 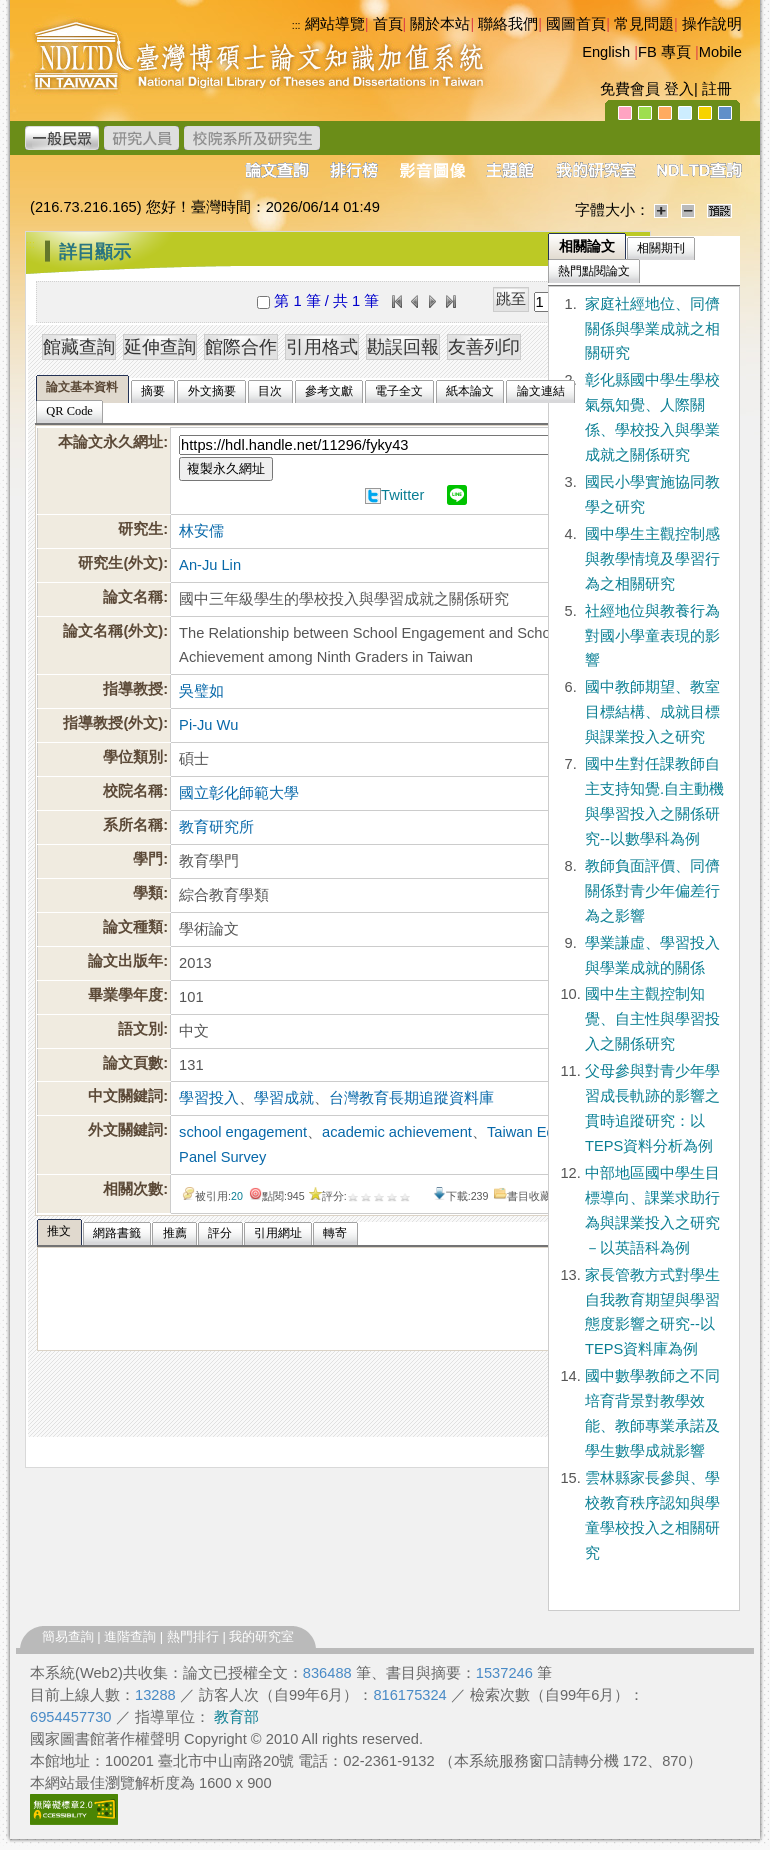 I want to click on English, so click(x=606, y=52).